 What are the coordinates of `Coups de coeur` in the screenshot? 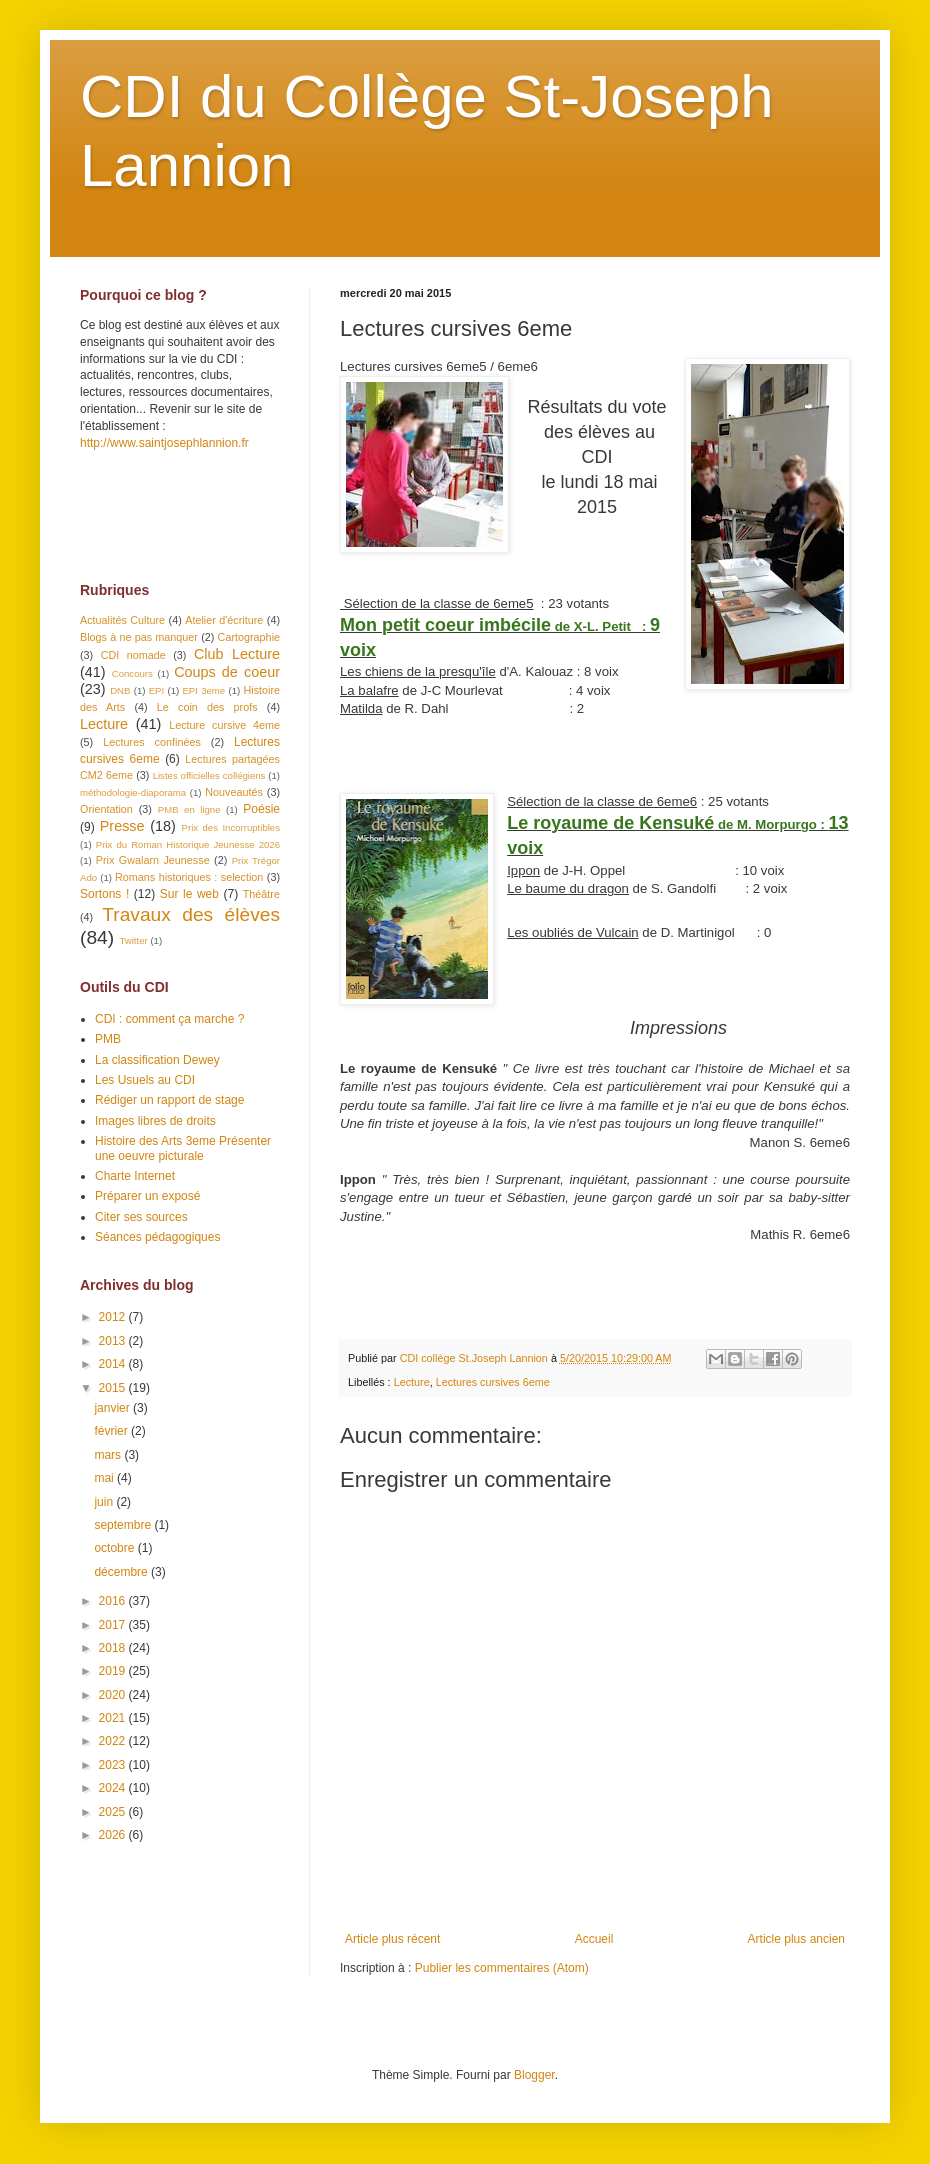 It's located at (227, 672).